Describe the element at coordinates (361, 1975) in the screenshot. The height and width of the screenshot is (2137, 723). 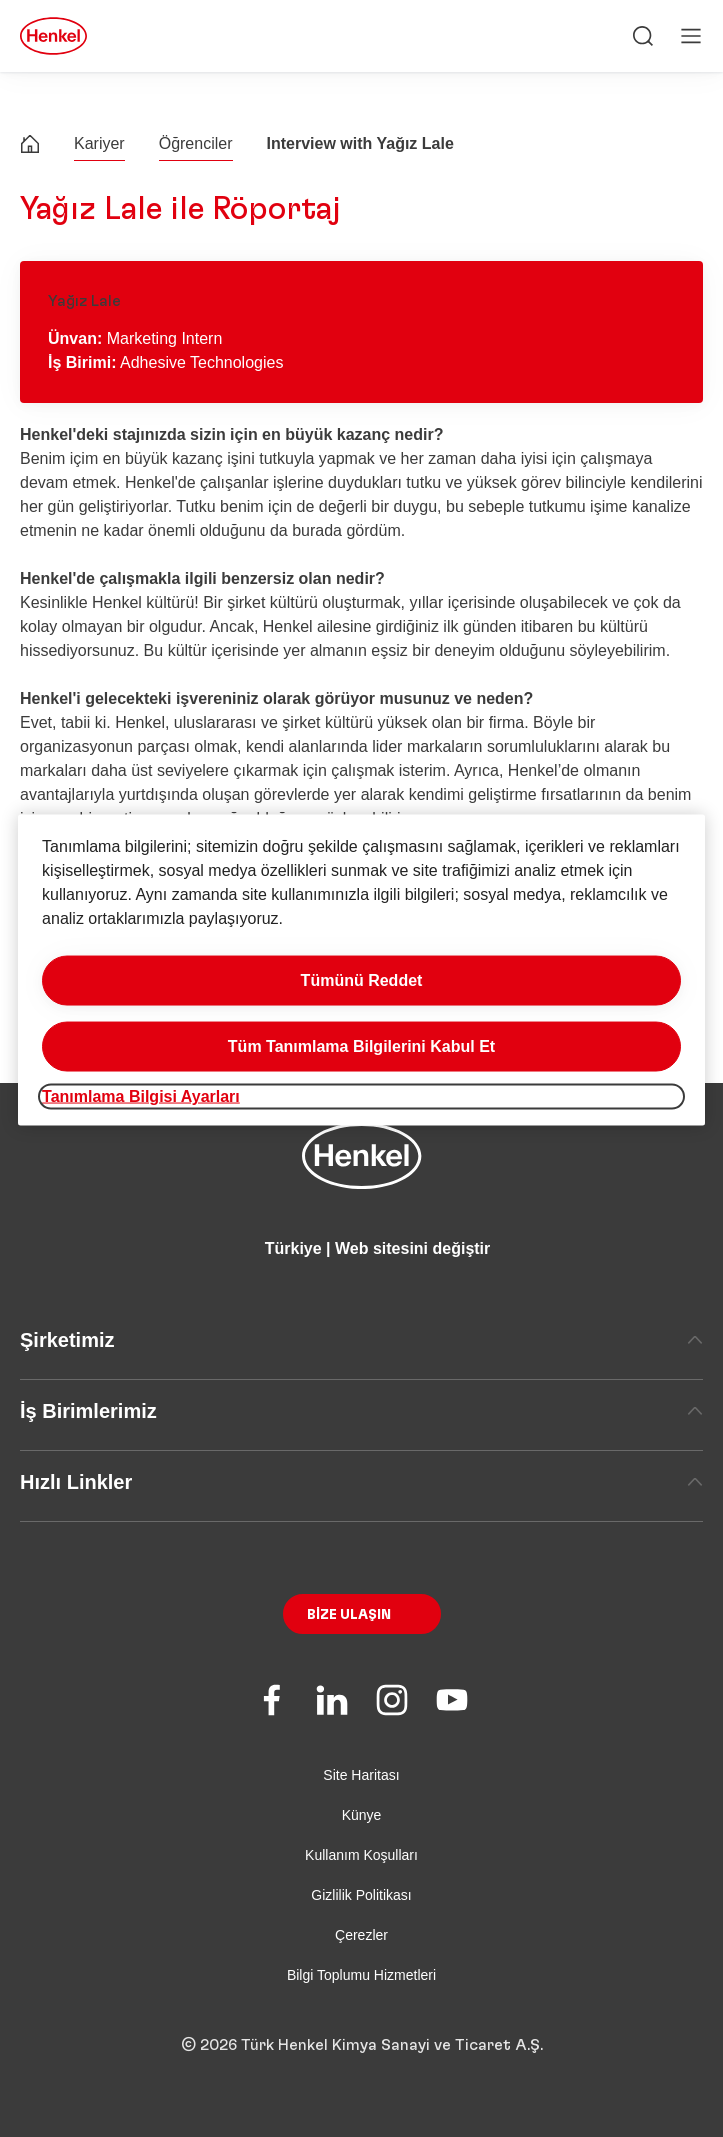
I see `Bilgi Toplumu Hizmetleri` at that location.